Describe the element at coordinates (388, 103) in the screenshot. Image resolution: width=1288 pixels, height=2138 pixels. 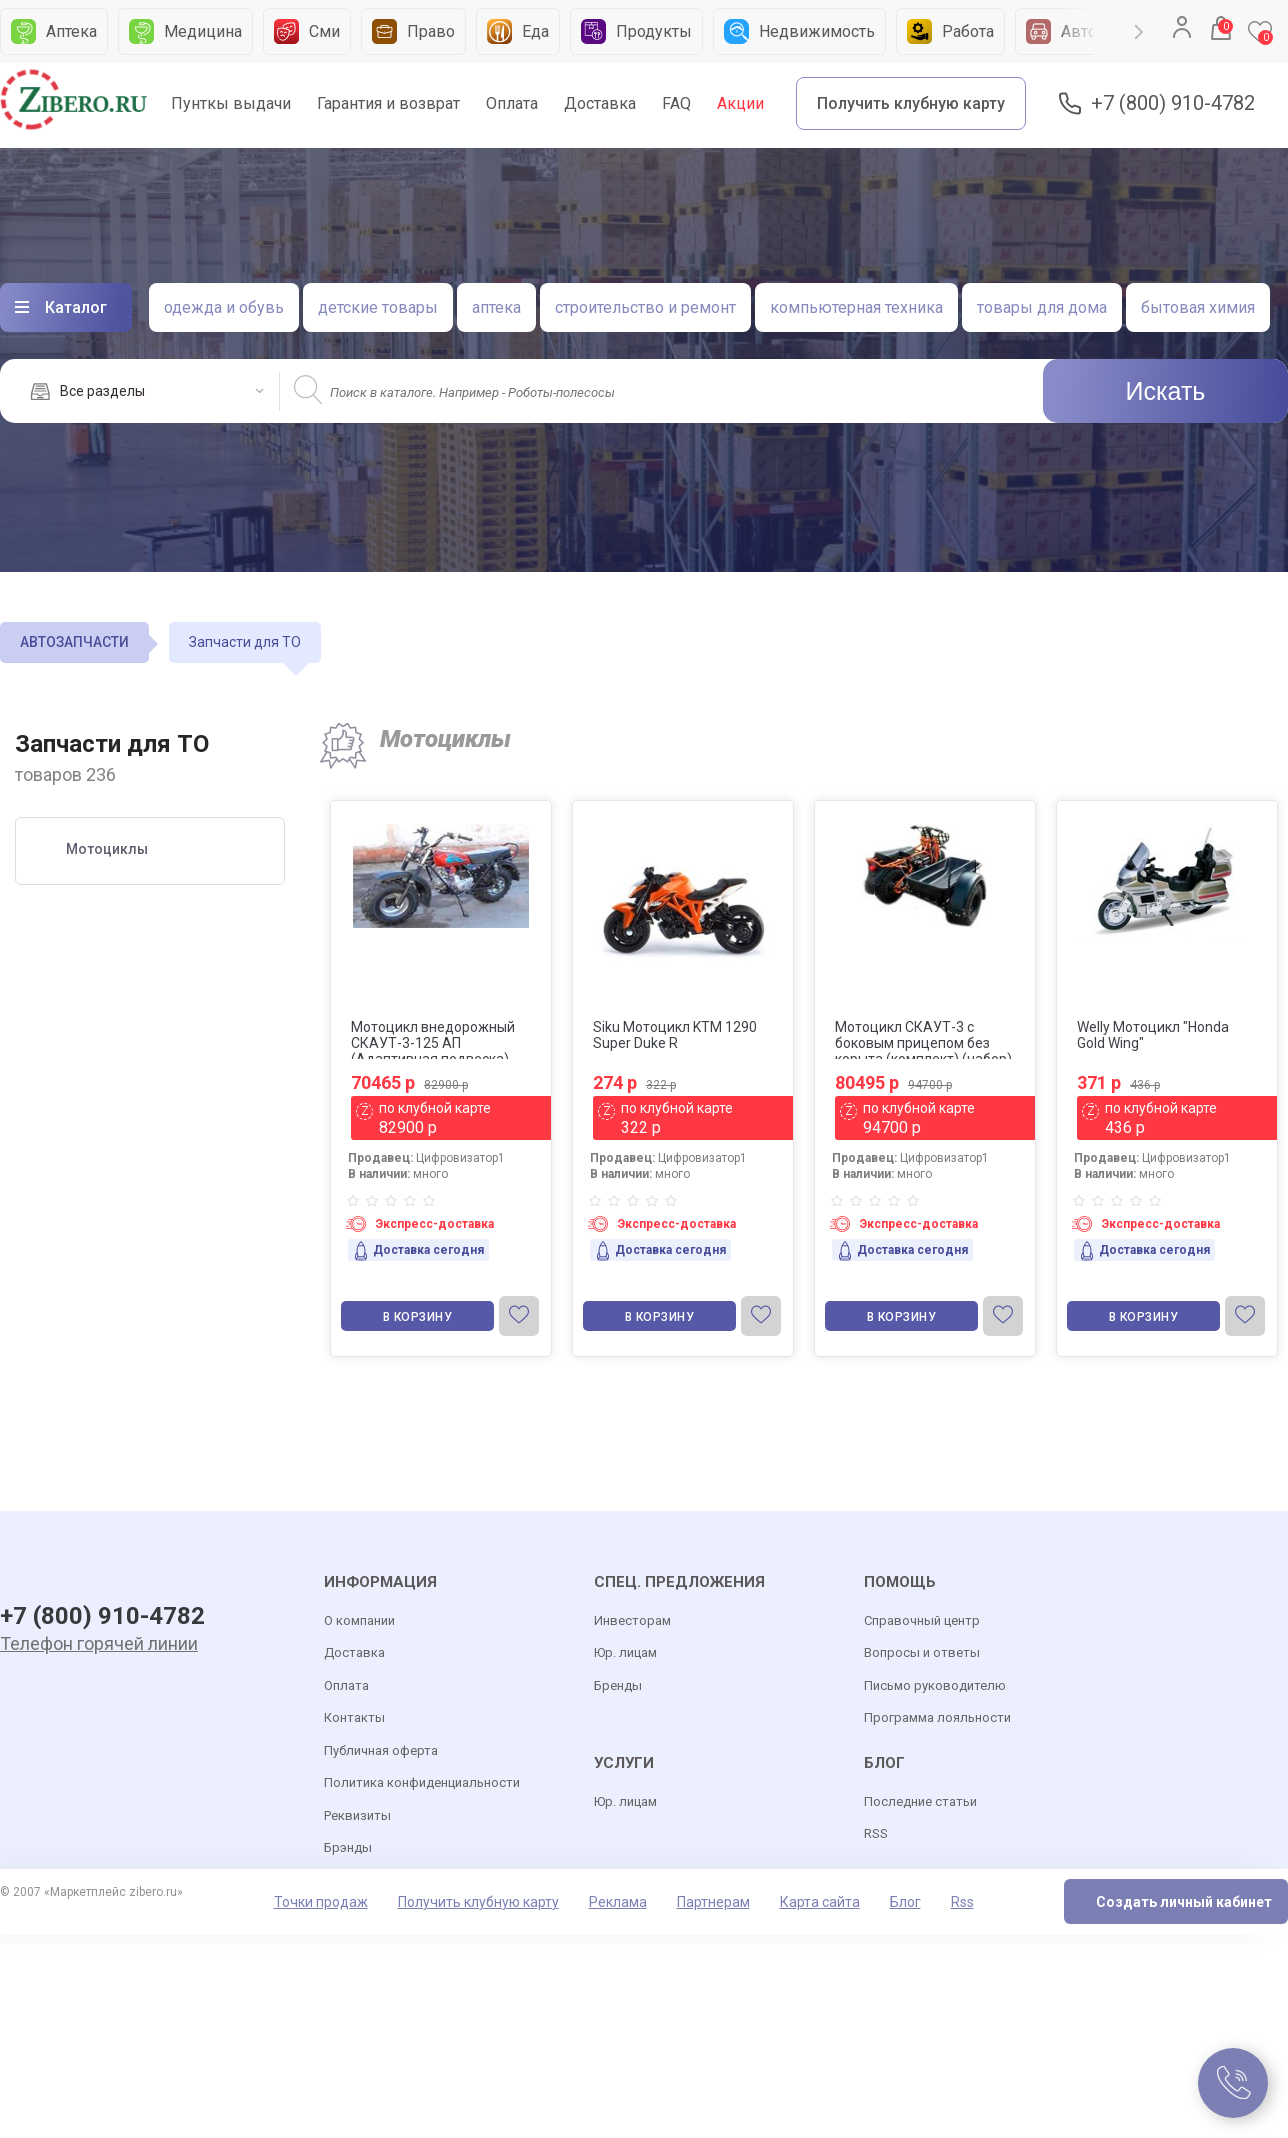
I see `Гарантия и возврат` at that location.